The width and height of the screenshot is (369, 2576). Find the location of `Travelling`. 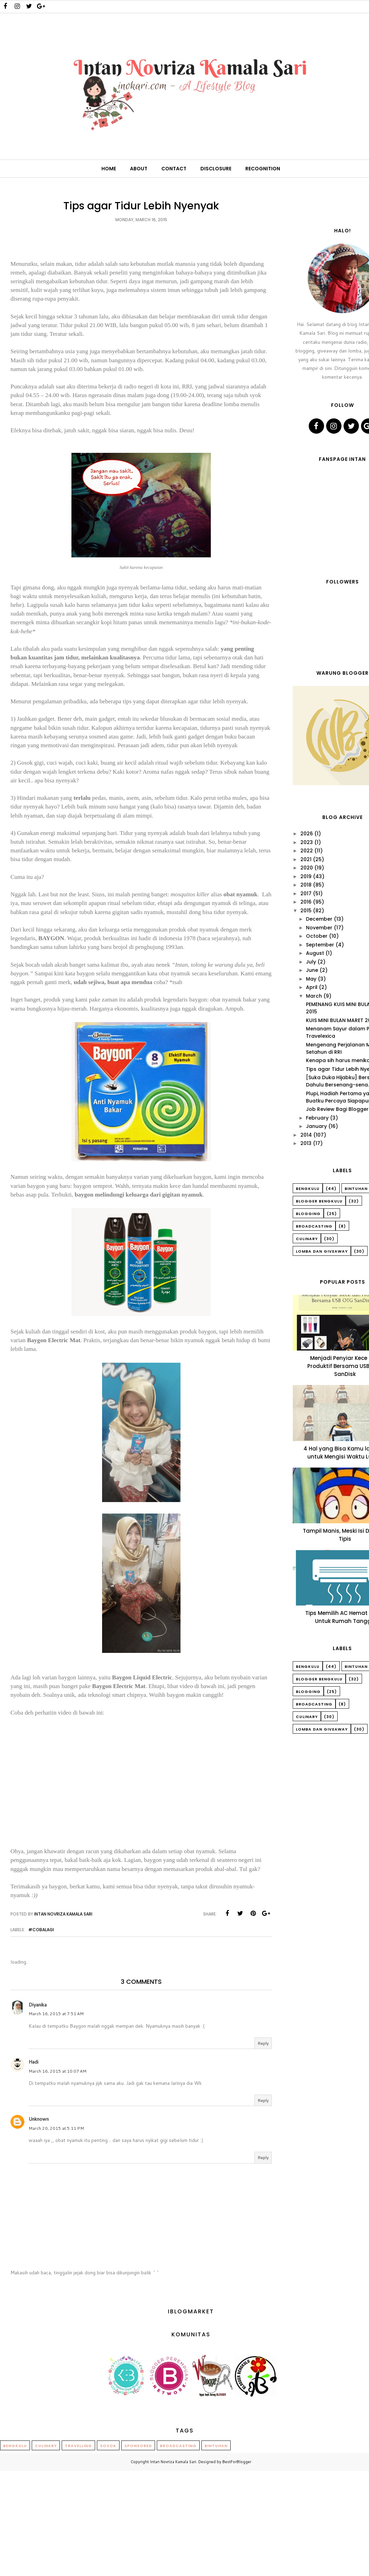

Travelling is located at coordinates (78, 2446).